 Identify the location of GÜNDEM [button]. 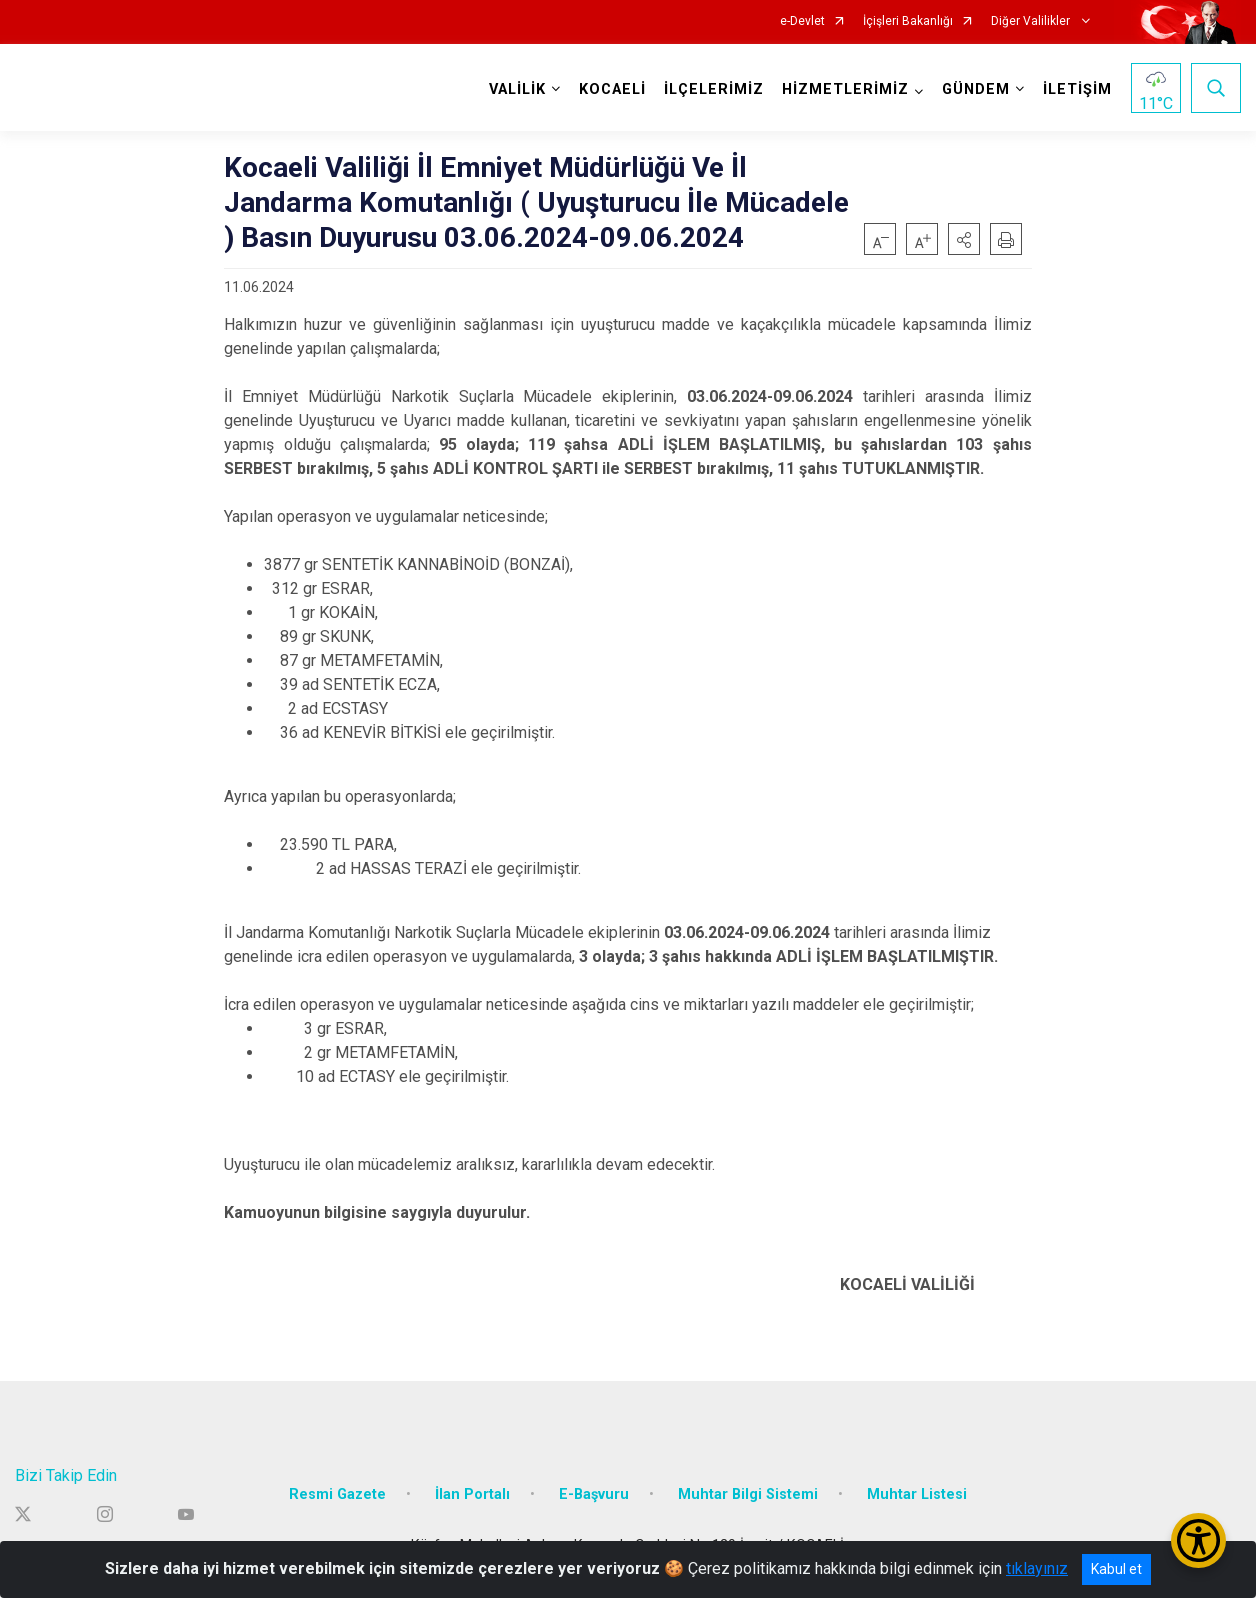
(976, 89).